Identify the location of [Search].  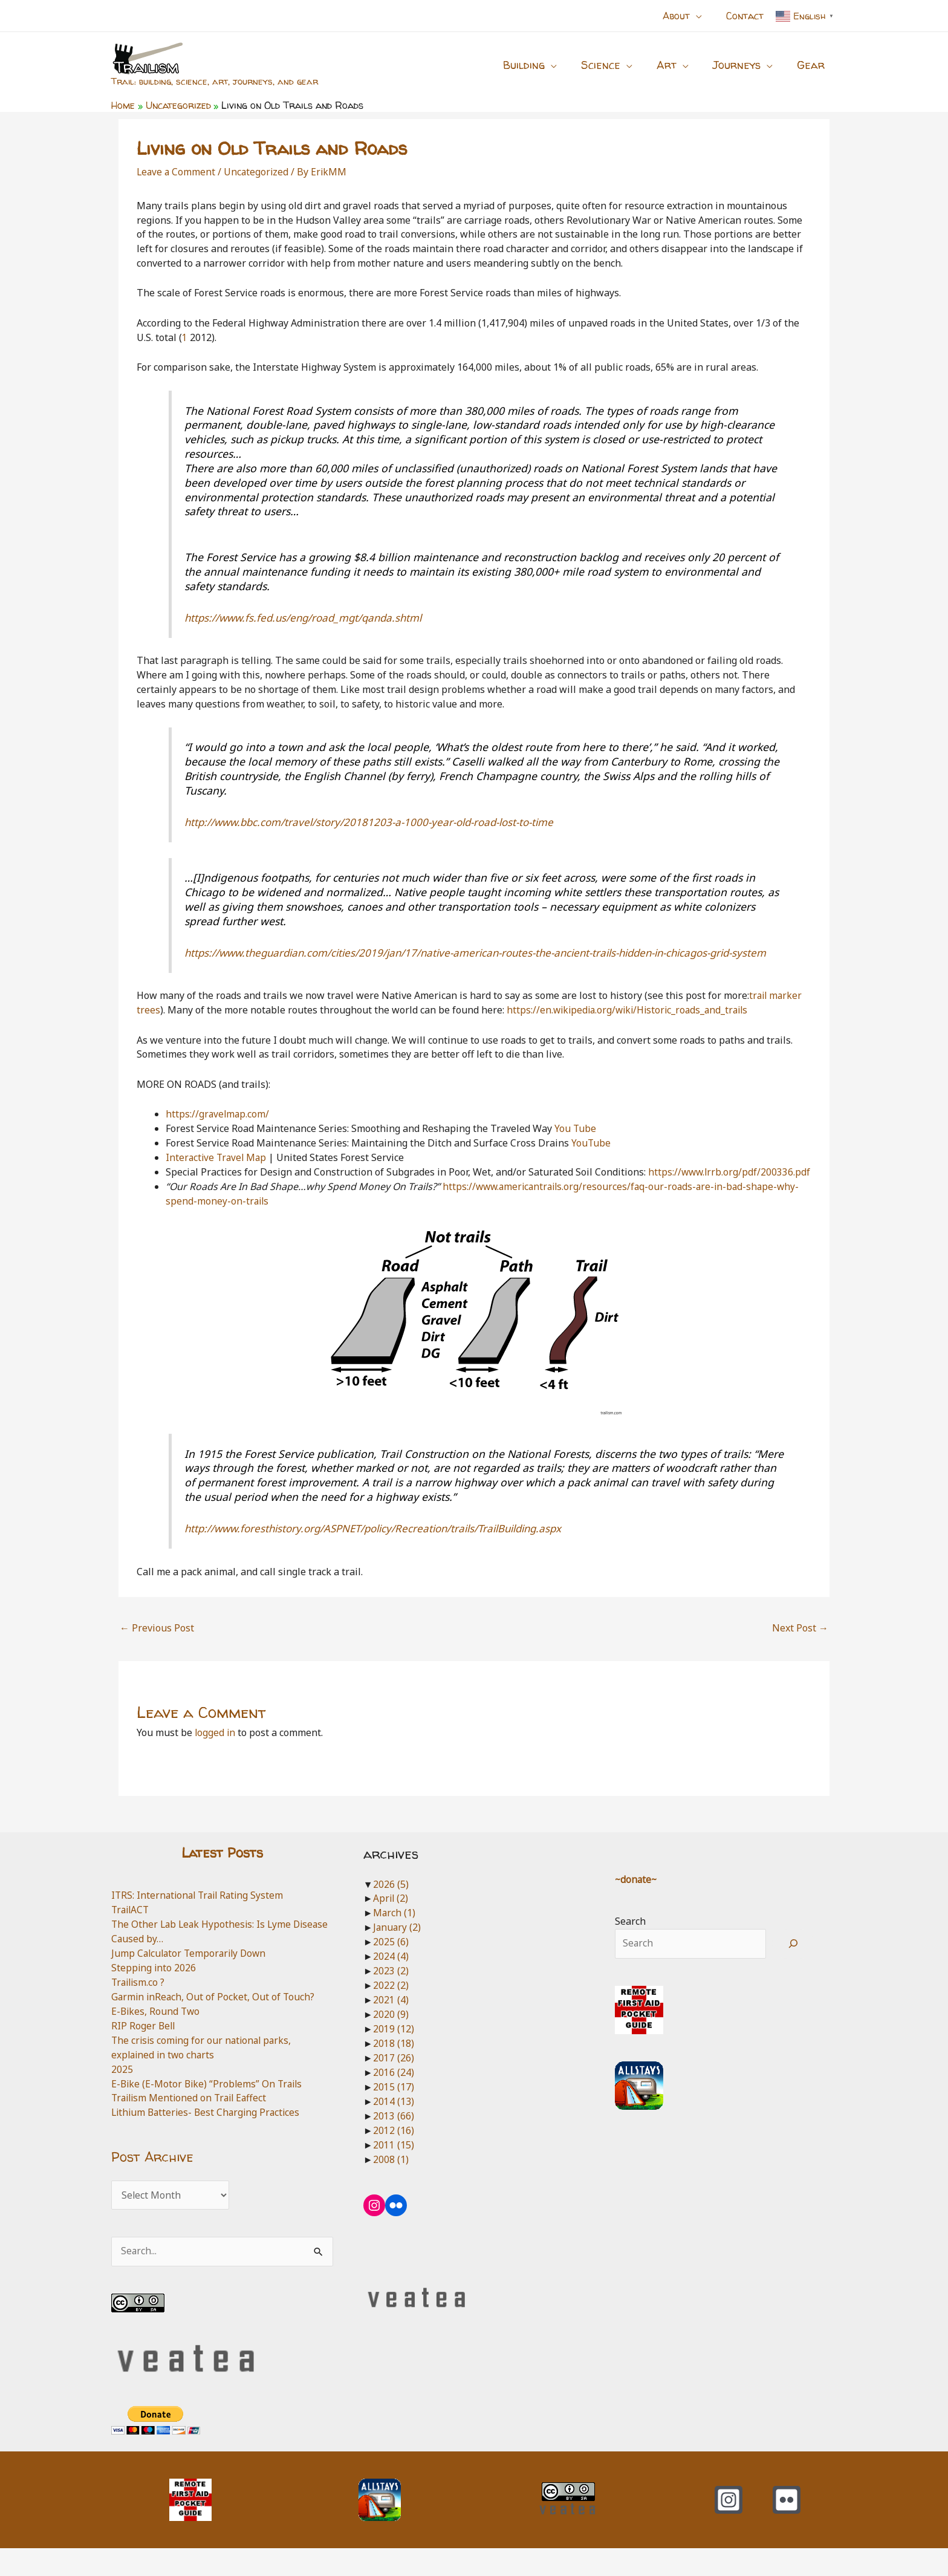
(793, 1971).